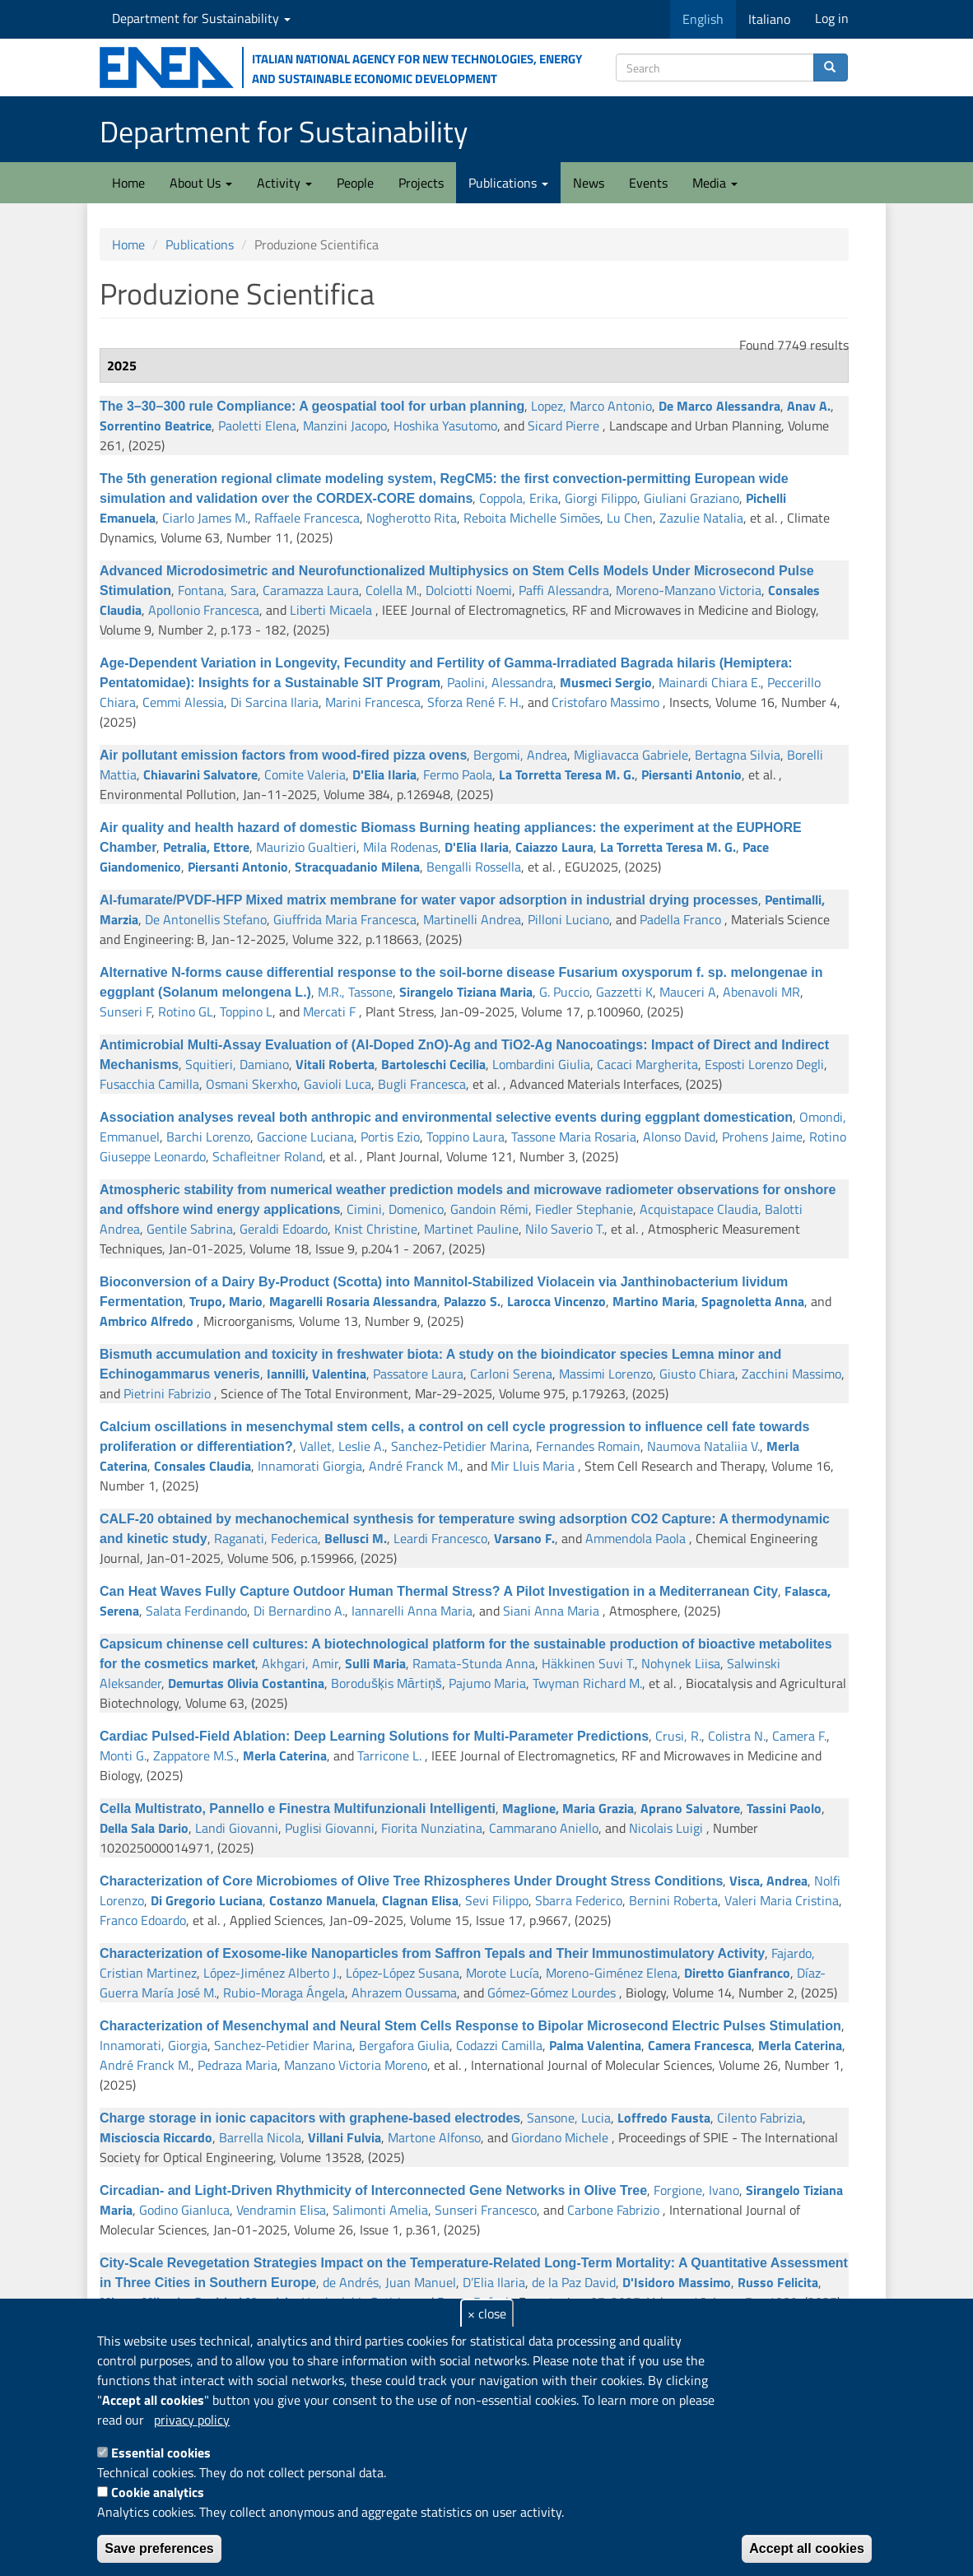 This screenshot has width=973, height=2576. Describe the element at coordinates (791, 1373) in the screenshot. I see `Zacchini Massimo` at that location.